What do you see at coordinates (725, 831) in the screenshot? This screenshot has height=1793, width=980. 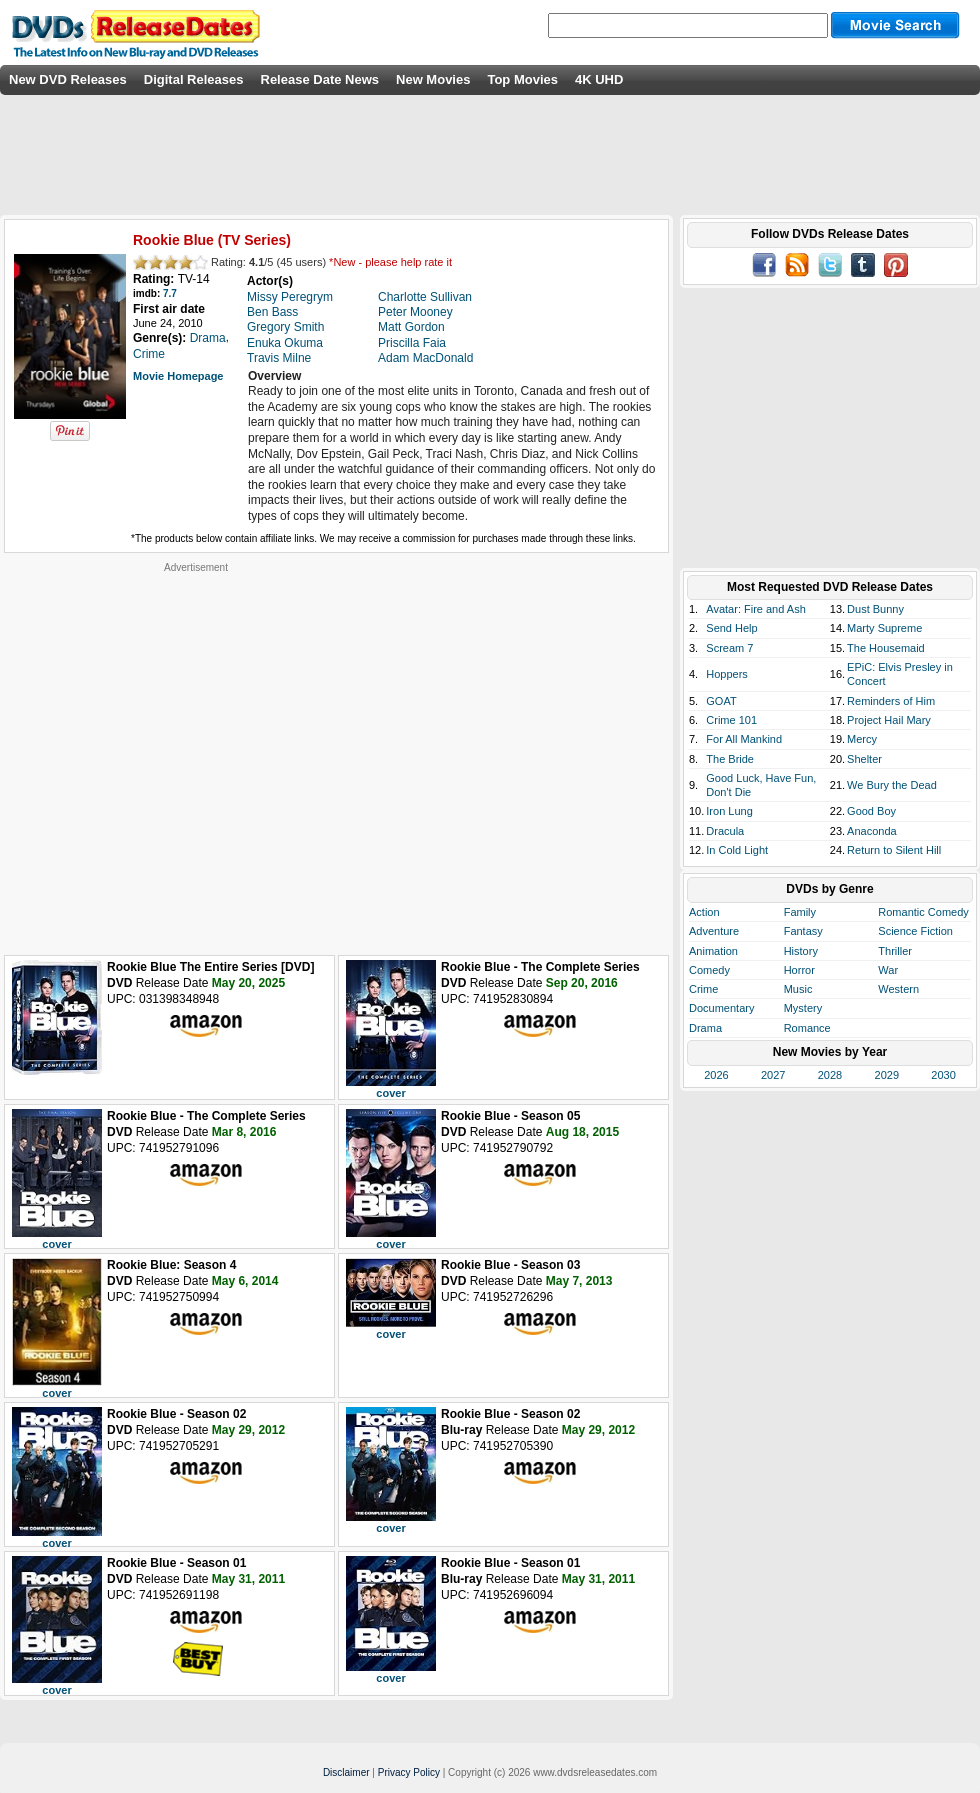 I see `Dracula` at bounding box center [725, 831].